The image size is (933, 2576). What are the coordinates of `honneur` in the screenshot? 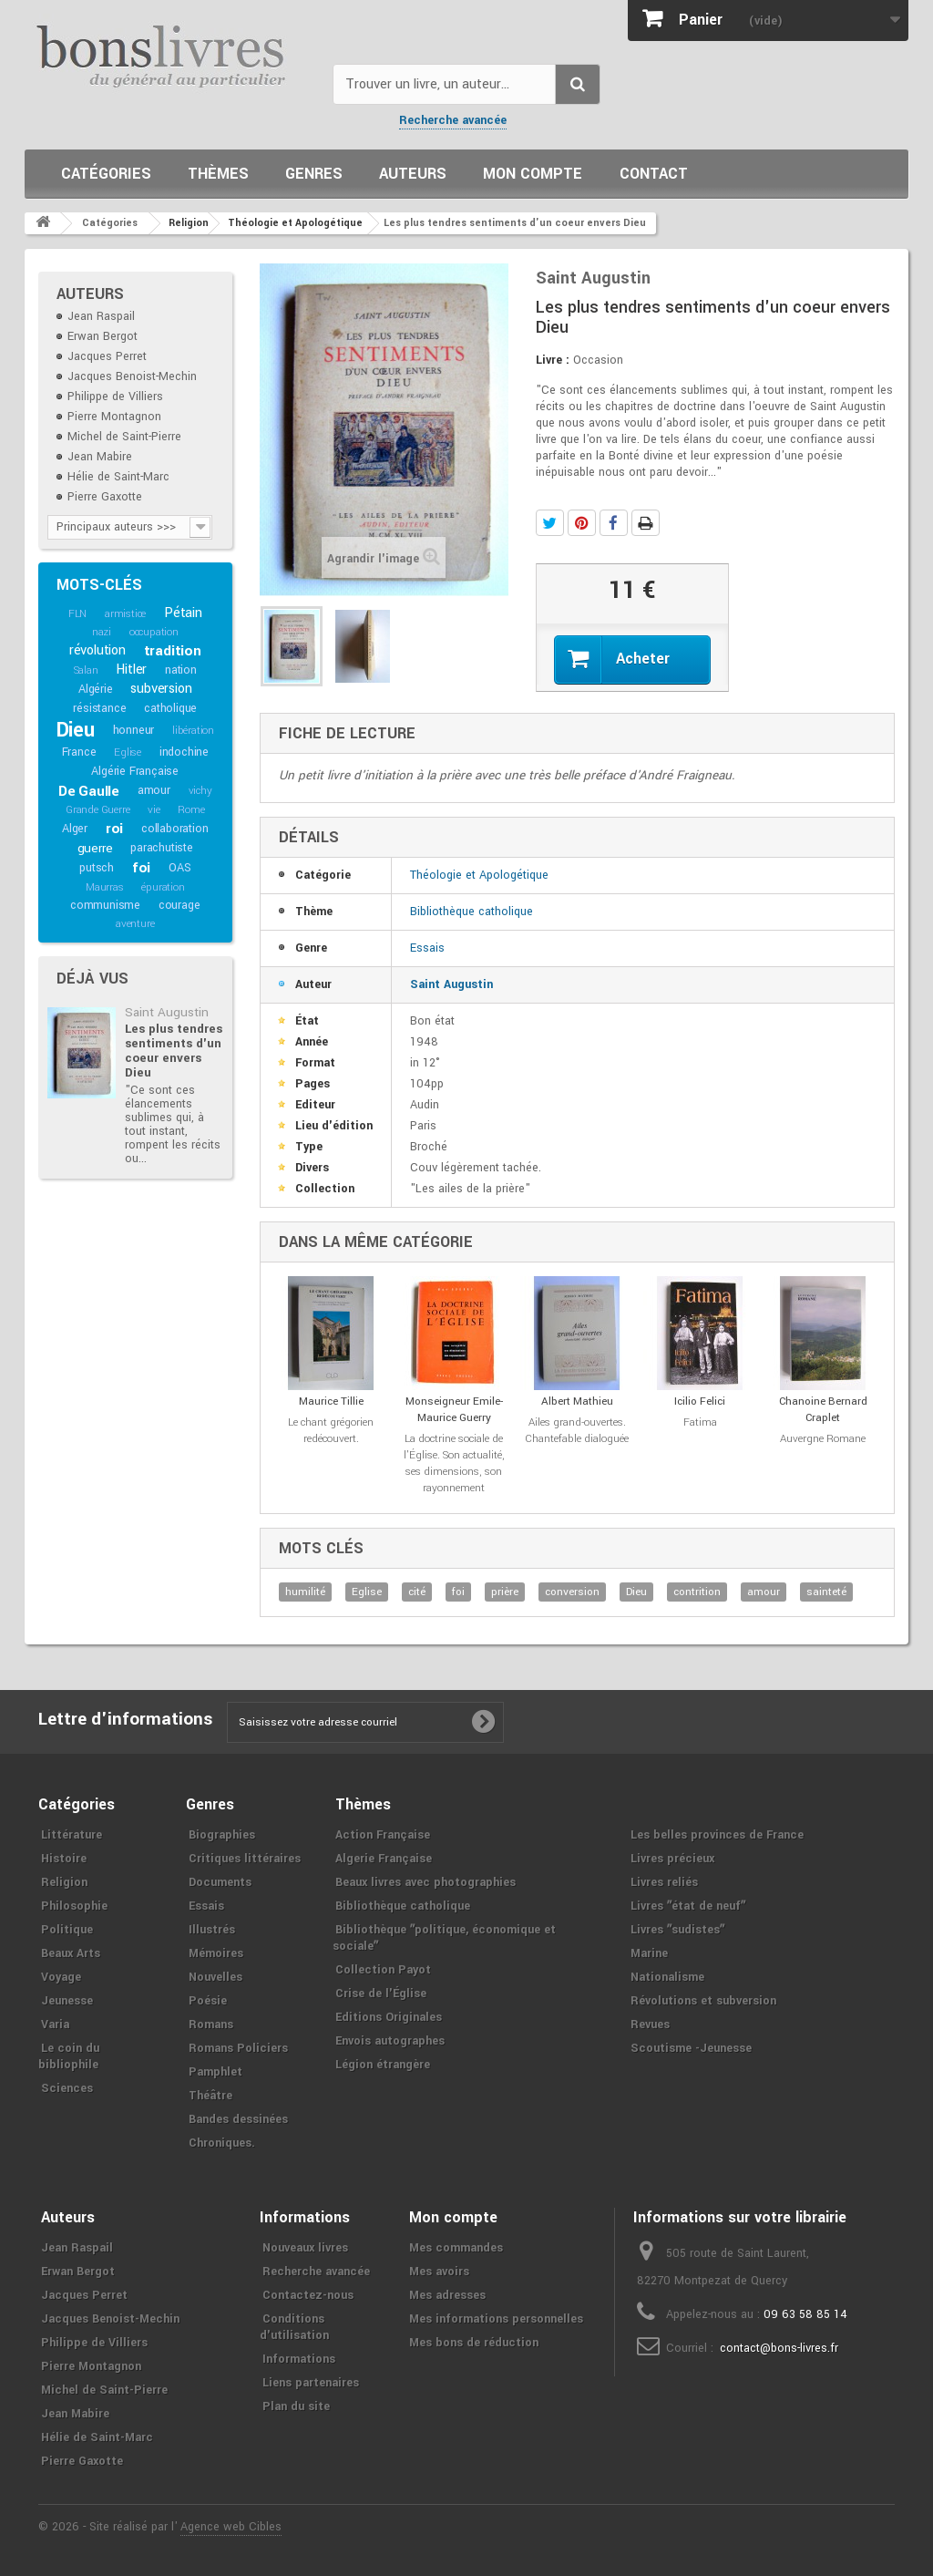 It's located at (134, 730).